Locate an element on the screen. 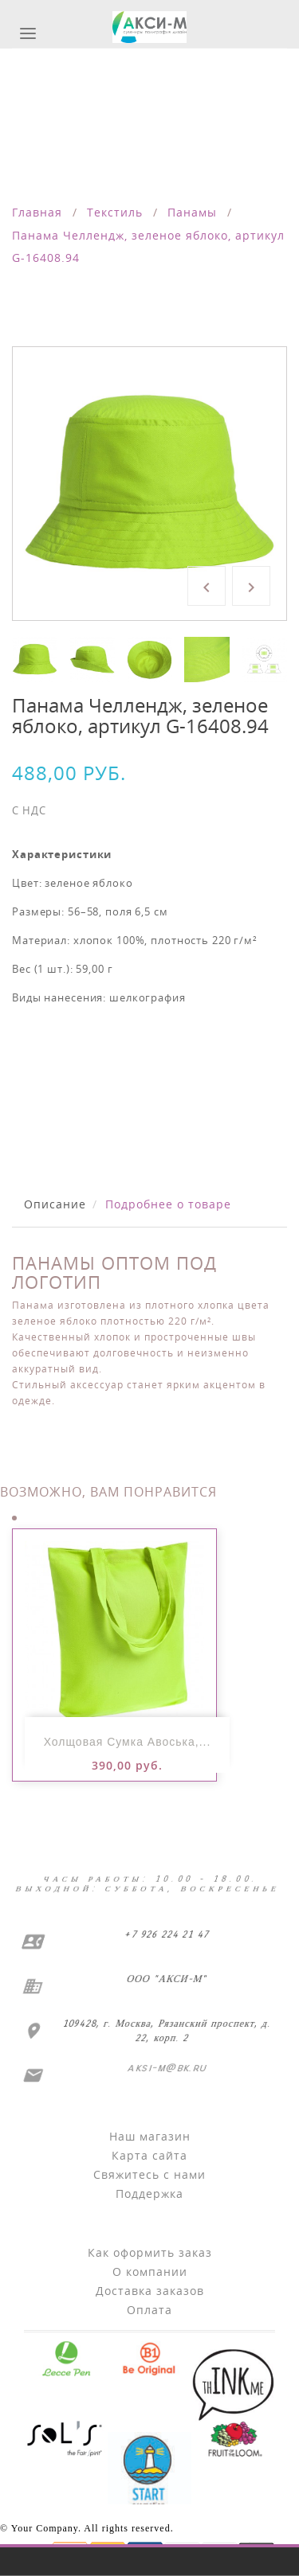  Оплата is located at coordinates (149, 2309).